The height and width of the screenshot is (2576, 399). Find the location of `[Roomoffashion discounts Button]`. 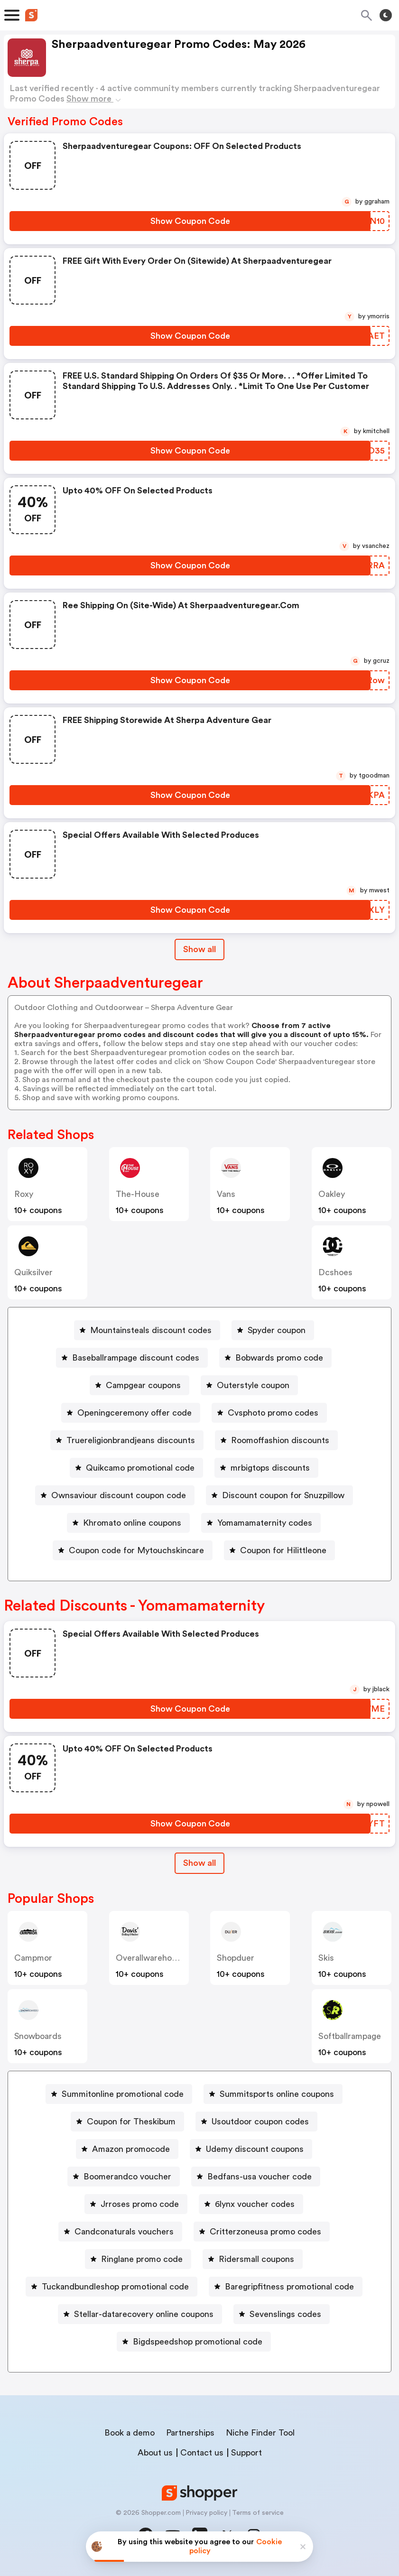

[Roomoffashion discounts Button] is located at coordinates (276, 1440).